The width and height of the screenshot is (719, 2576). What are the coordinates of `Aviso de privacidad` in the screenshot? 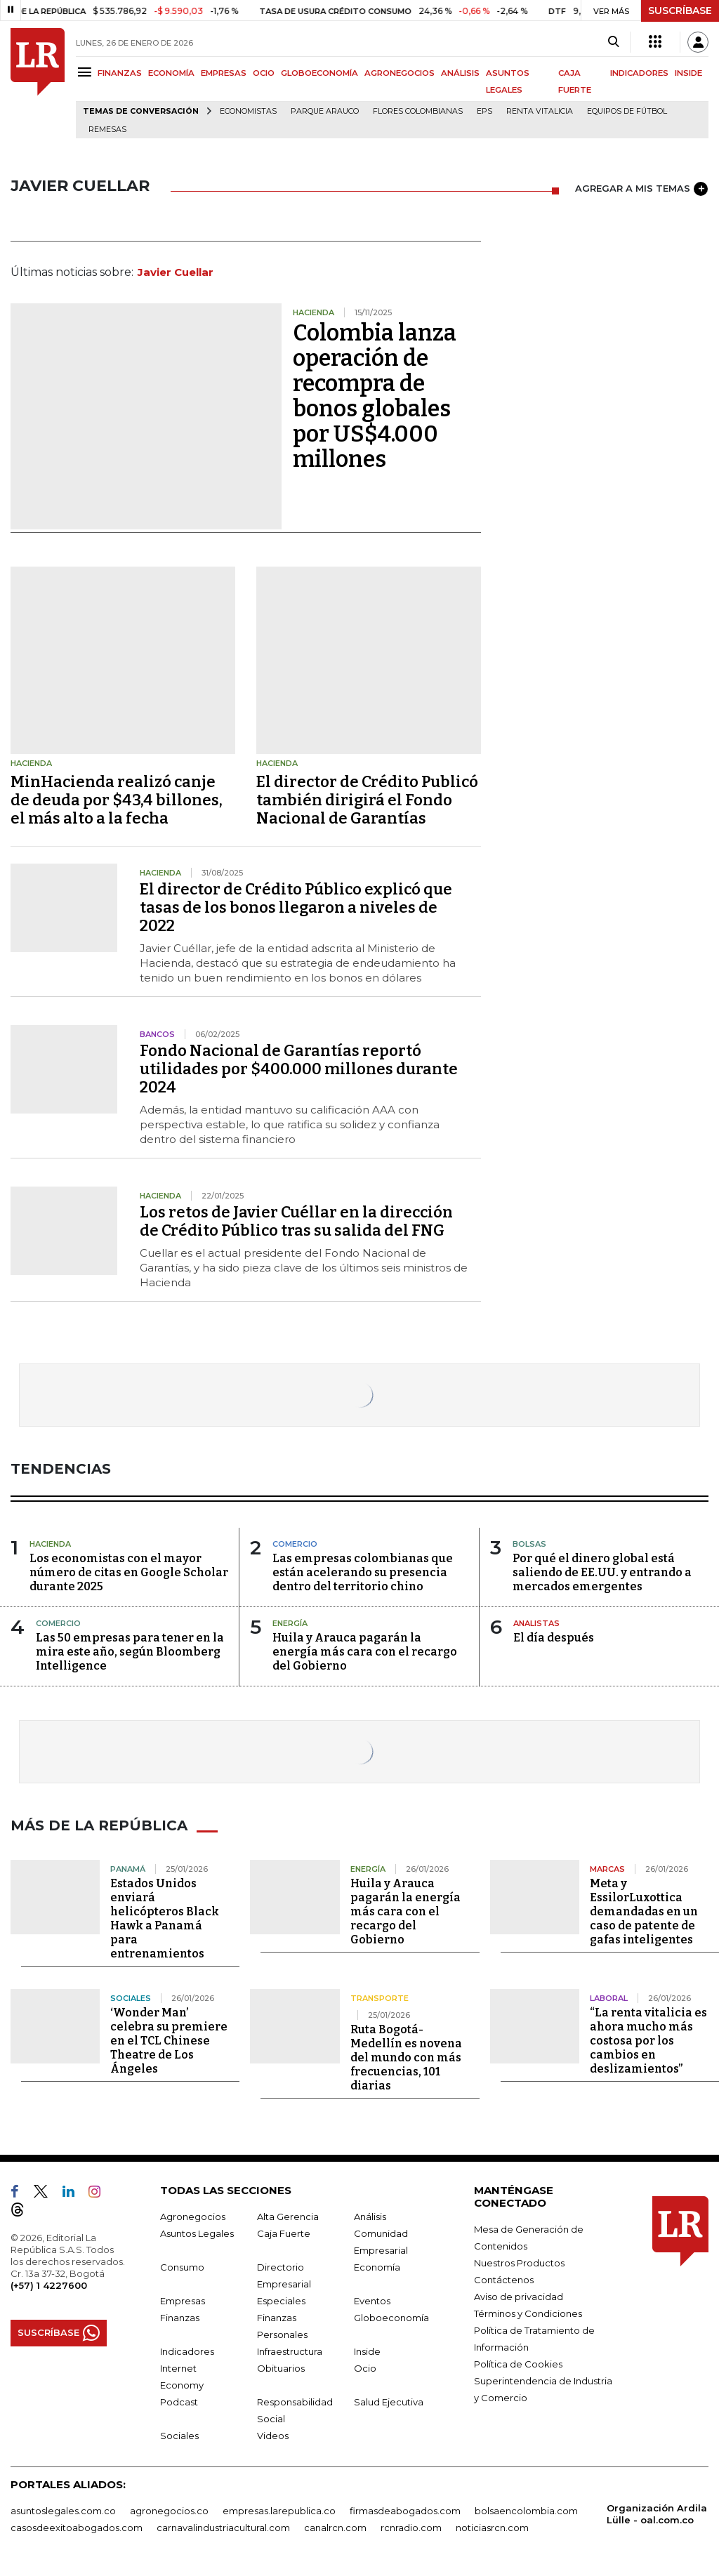 It's located at (518, 2296).